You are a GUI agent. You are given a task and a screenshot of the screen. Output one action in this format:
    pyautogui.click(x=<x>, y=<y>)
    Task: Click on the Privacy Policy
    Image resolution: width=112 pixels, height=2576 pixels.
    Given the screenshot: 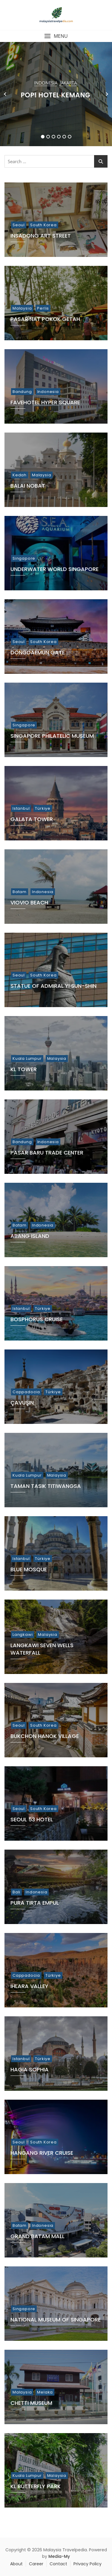 What is the action you would take?
    pyautogui.click(x=87, y=2564)
    